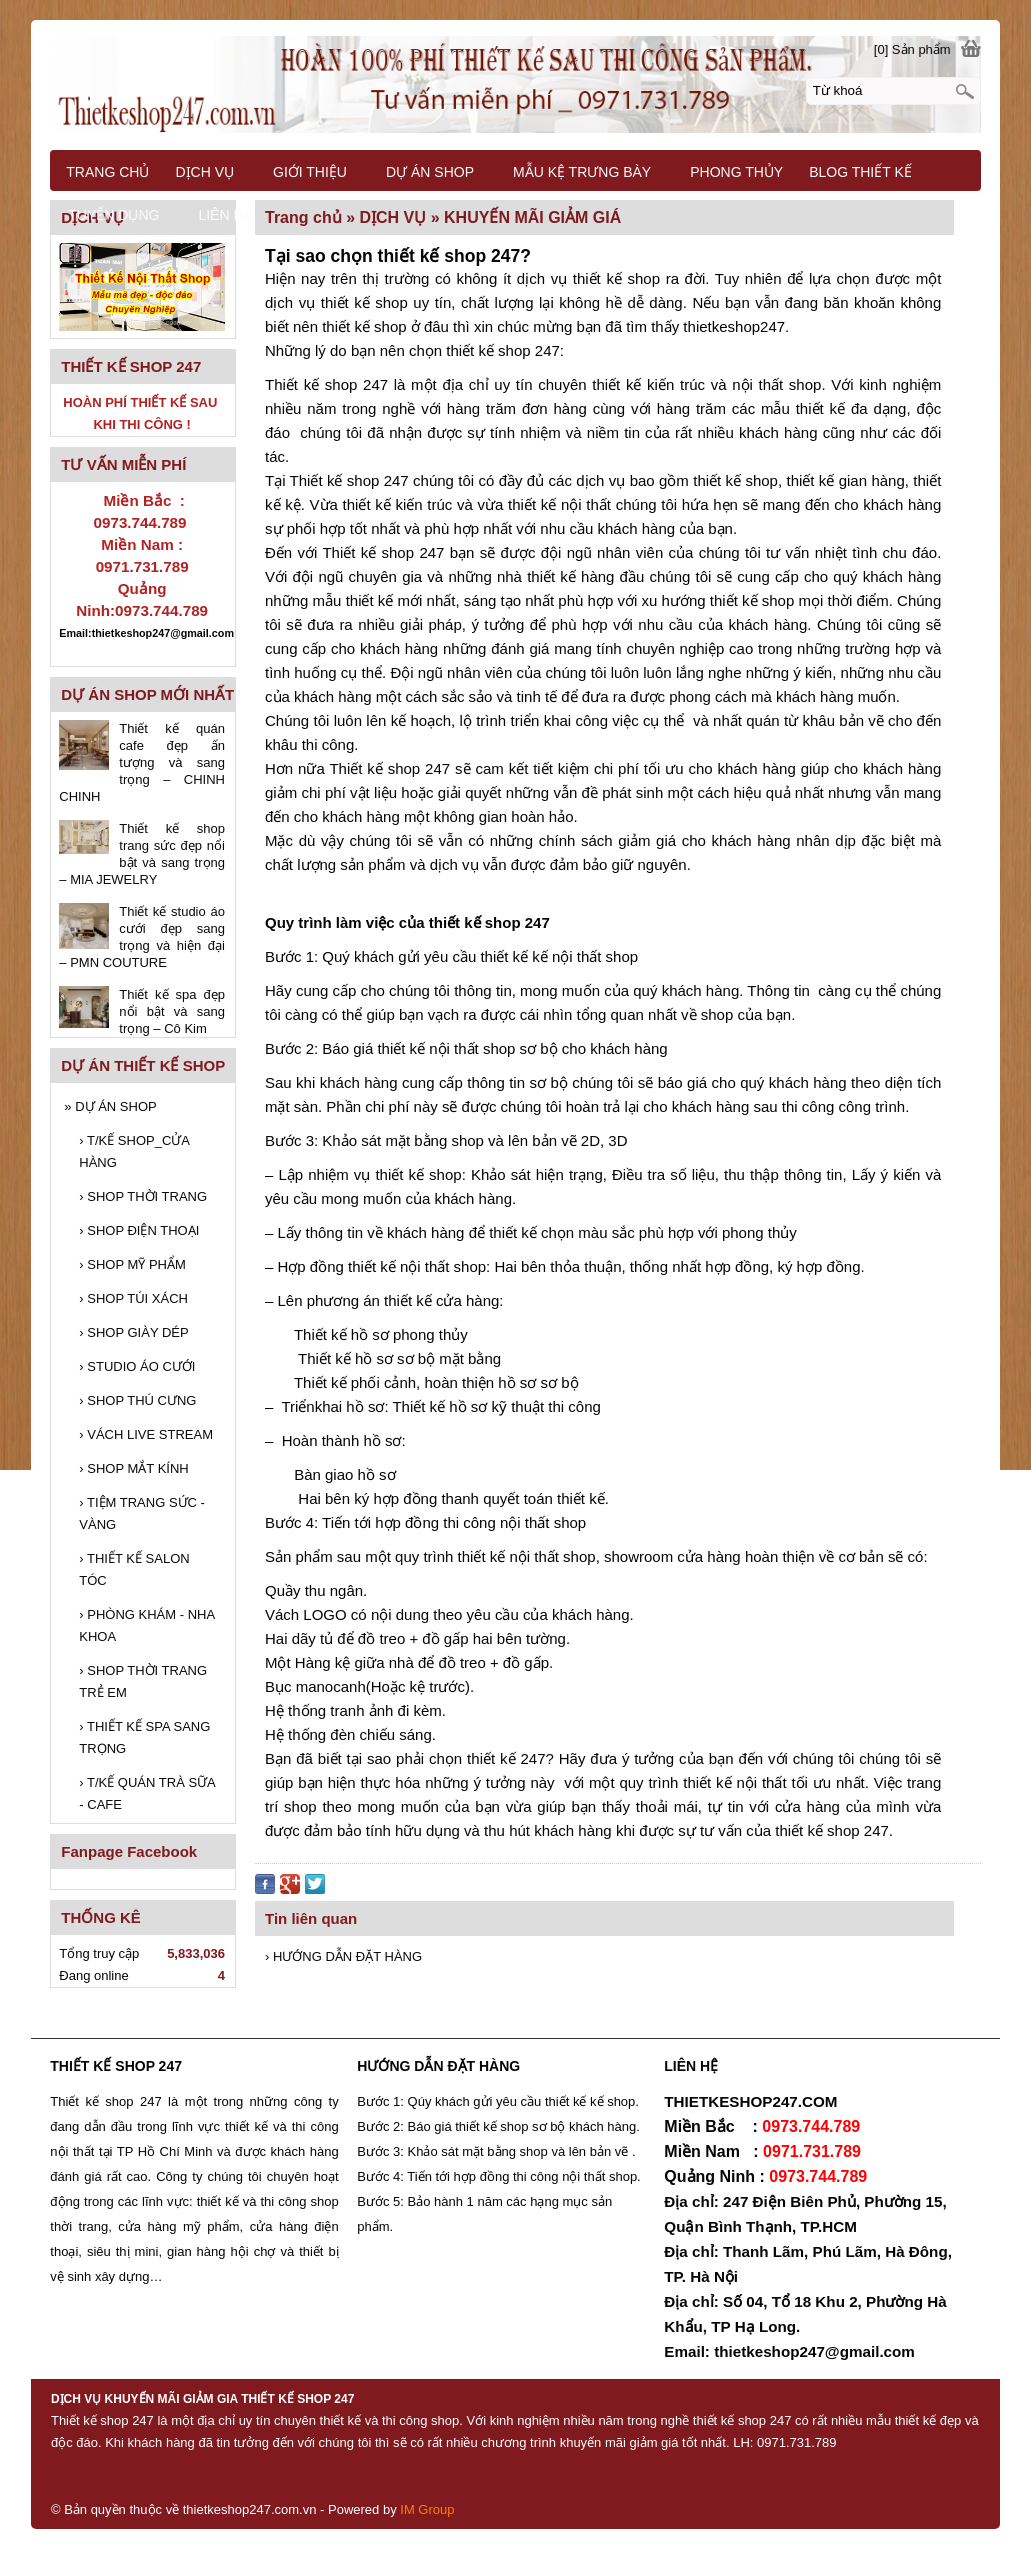 The image size is (1031, 2569). I want to click on SHOP MẮT KÍNH, so click(133, 1468).